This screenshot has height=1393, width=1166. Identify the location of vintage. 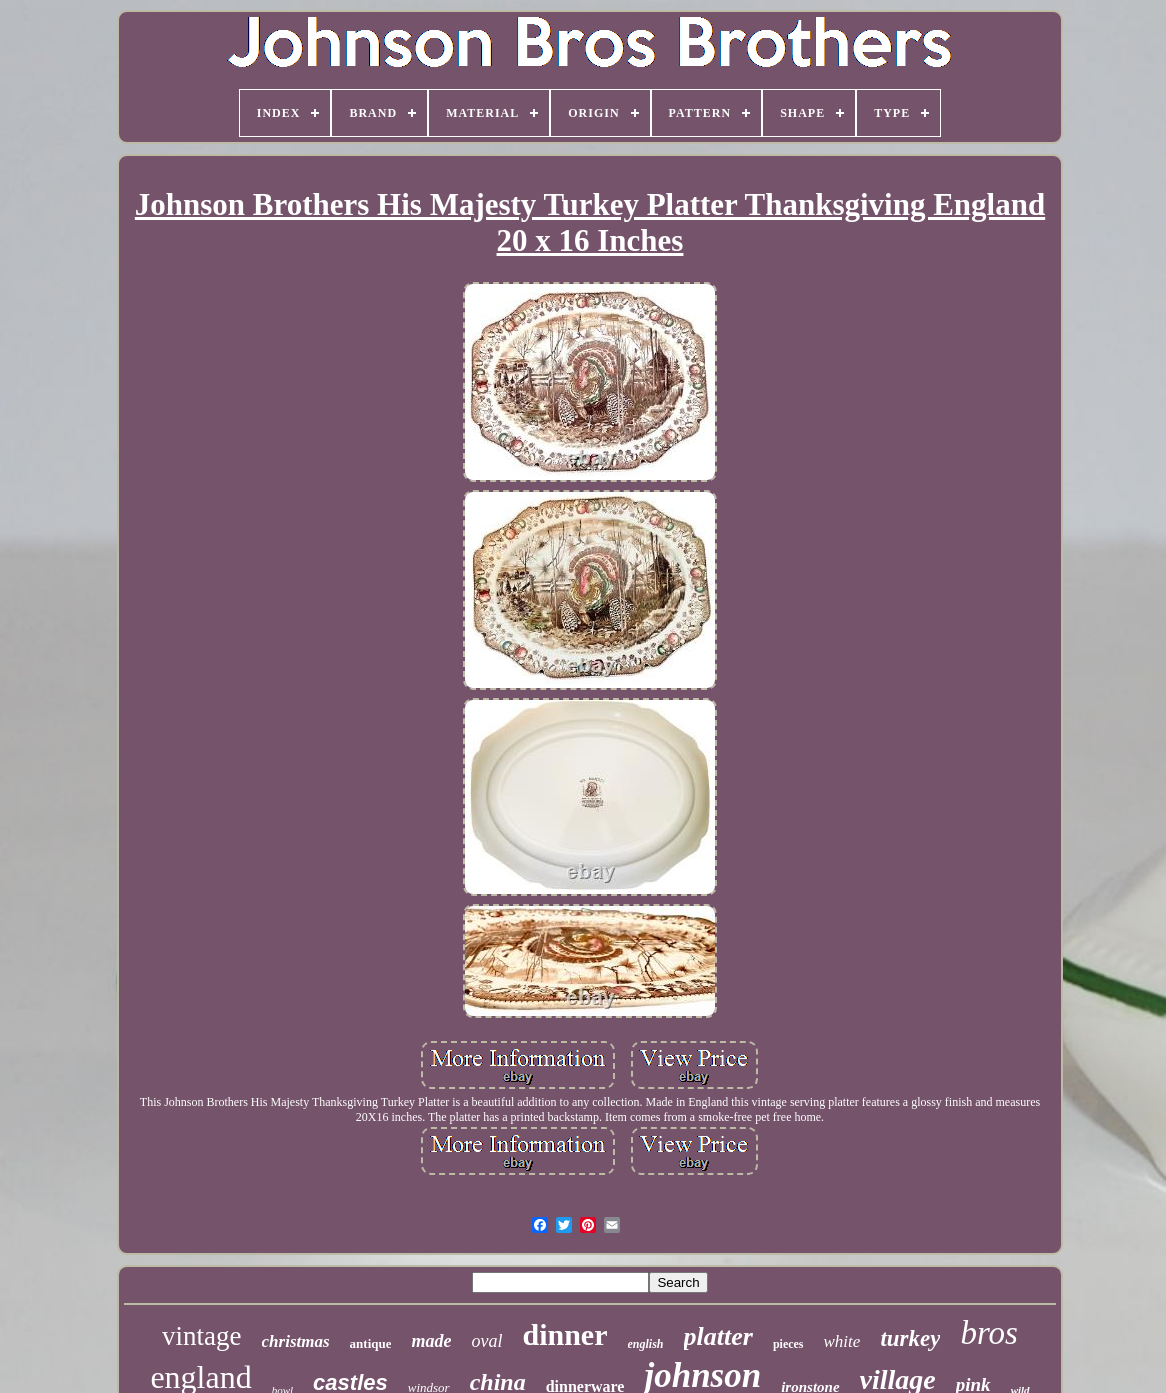
(201, 1336).